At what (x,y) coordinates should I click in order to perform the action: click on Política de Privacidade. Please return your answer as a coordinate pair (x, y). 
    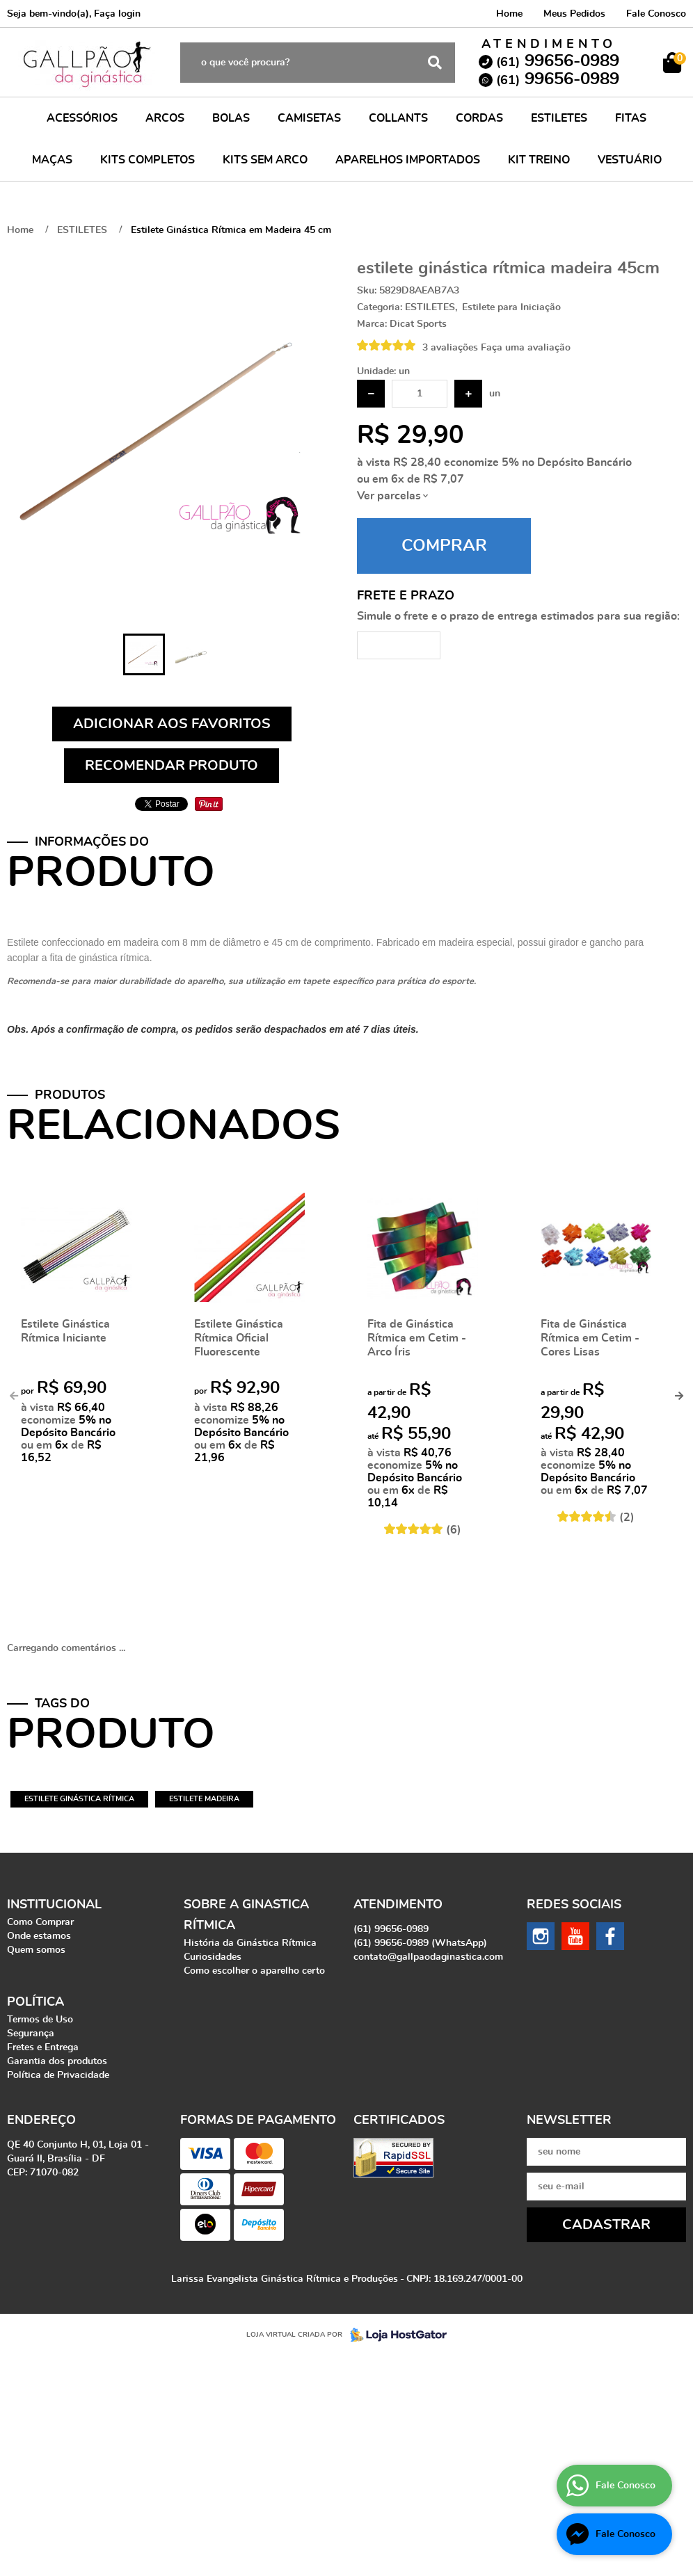
    Looking at the image, I should click on (58, 2075).